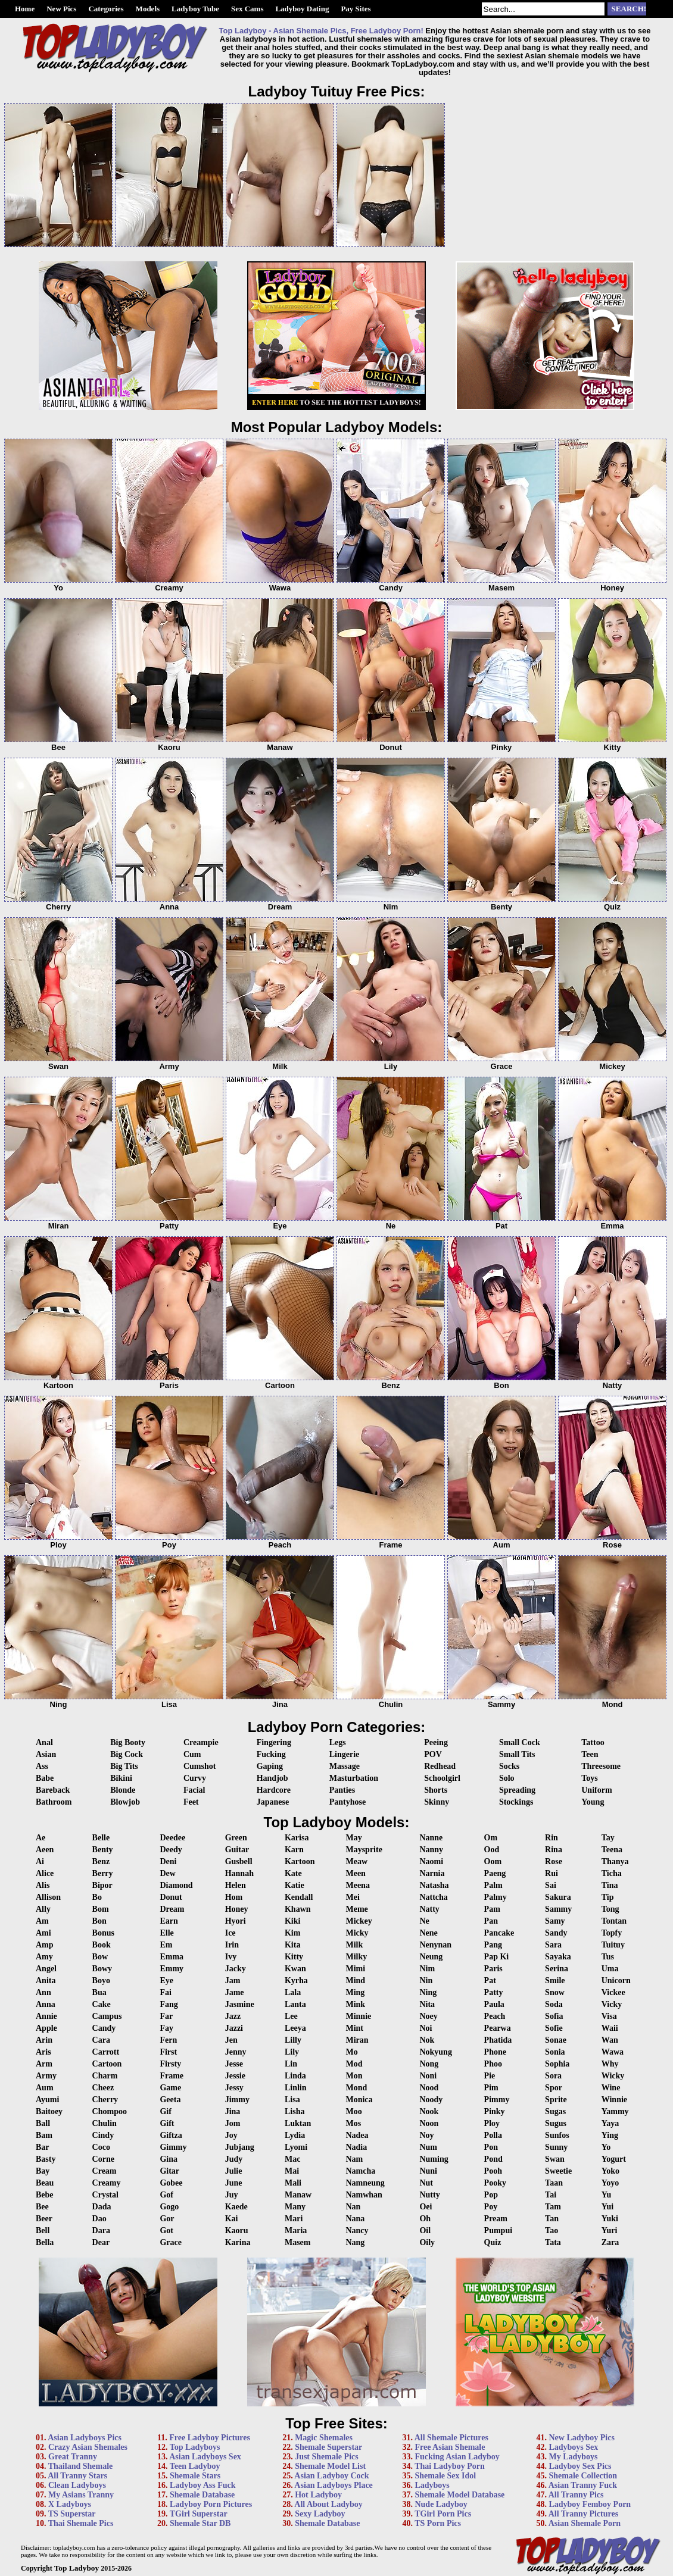 The width and height of the screenshot is (673, 2576). I want to click on Emma, so click(171, 1956).